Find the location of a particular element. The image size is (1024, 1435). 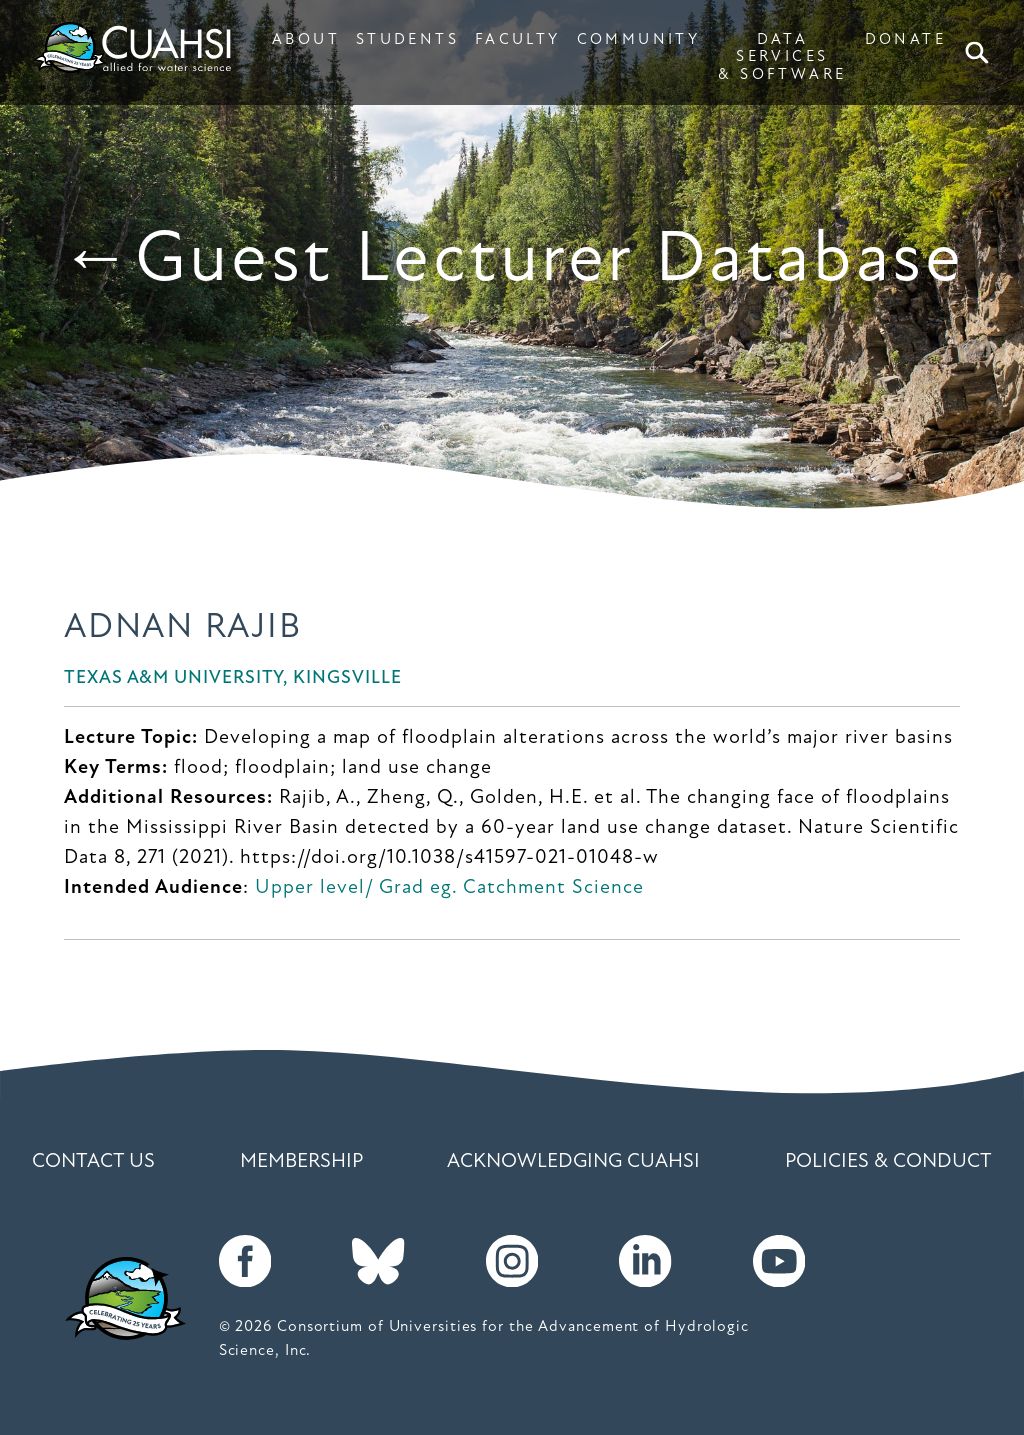

ABOUT [button] is located at coordinates (306, 40).